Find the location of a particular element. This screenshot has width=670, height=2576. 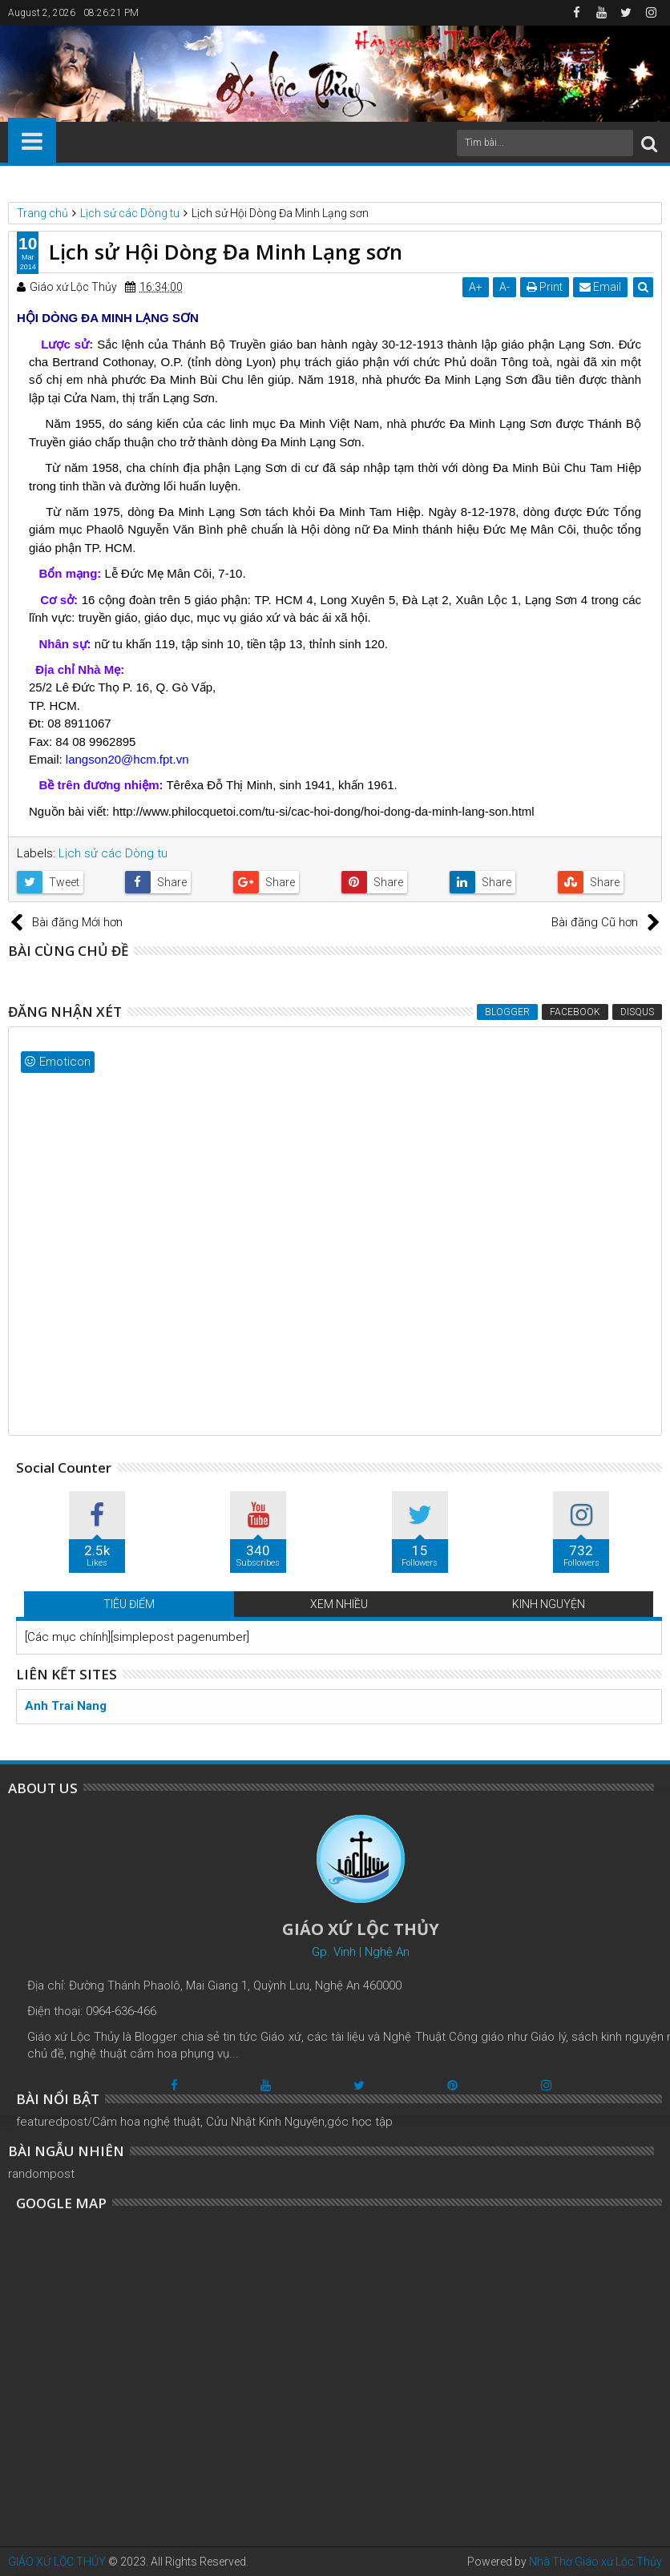

Anh Trai Nang is located at coordinates (66, 1706).